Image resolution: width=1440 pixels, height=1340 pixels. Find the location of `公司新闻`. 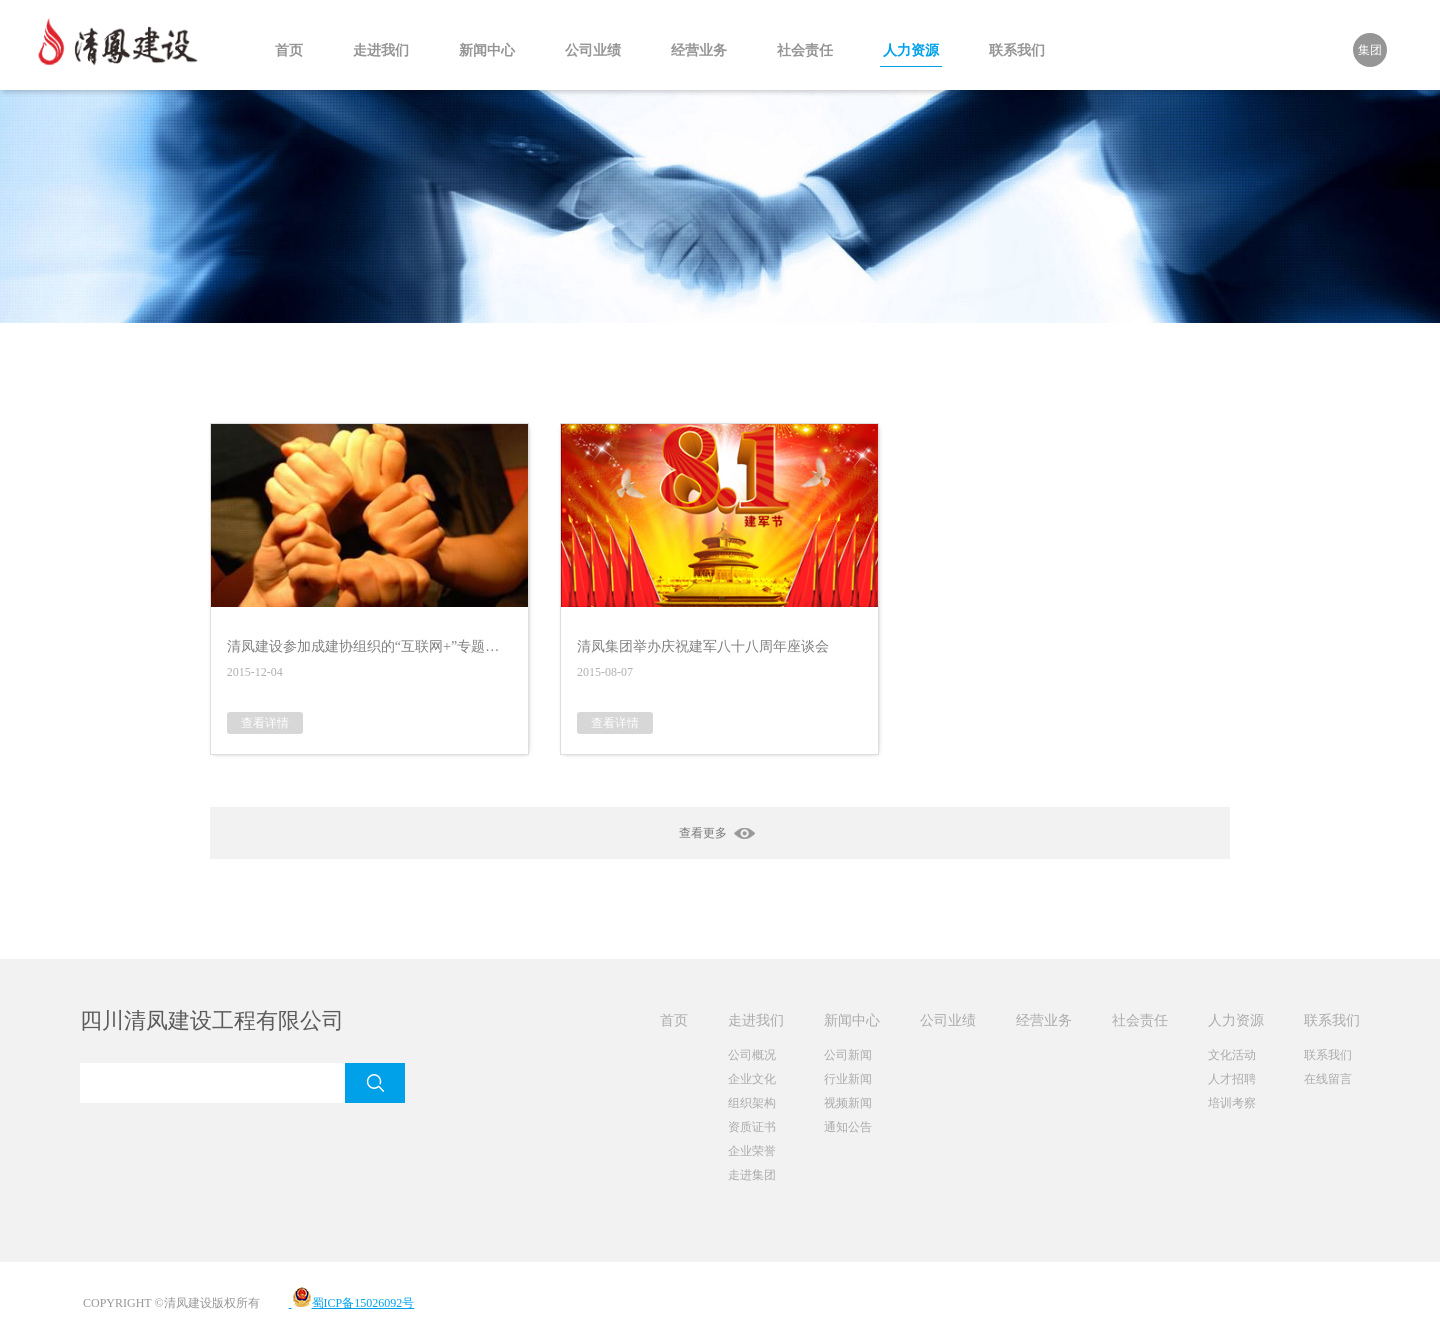

公司新闻 is located at coordinates (848, 1055).